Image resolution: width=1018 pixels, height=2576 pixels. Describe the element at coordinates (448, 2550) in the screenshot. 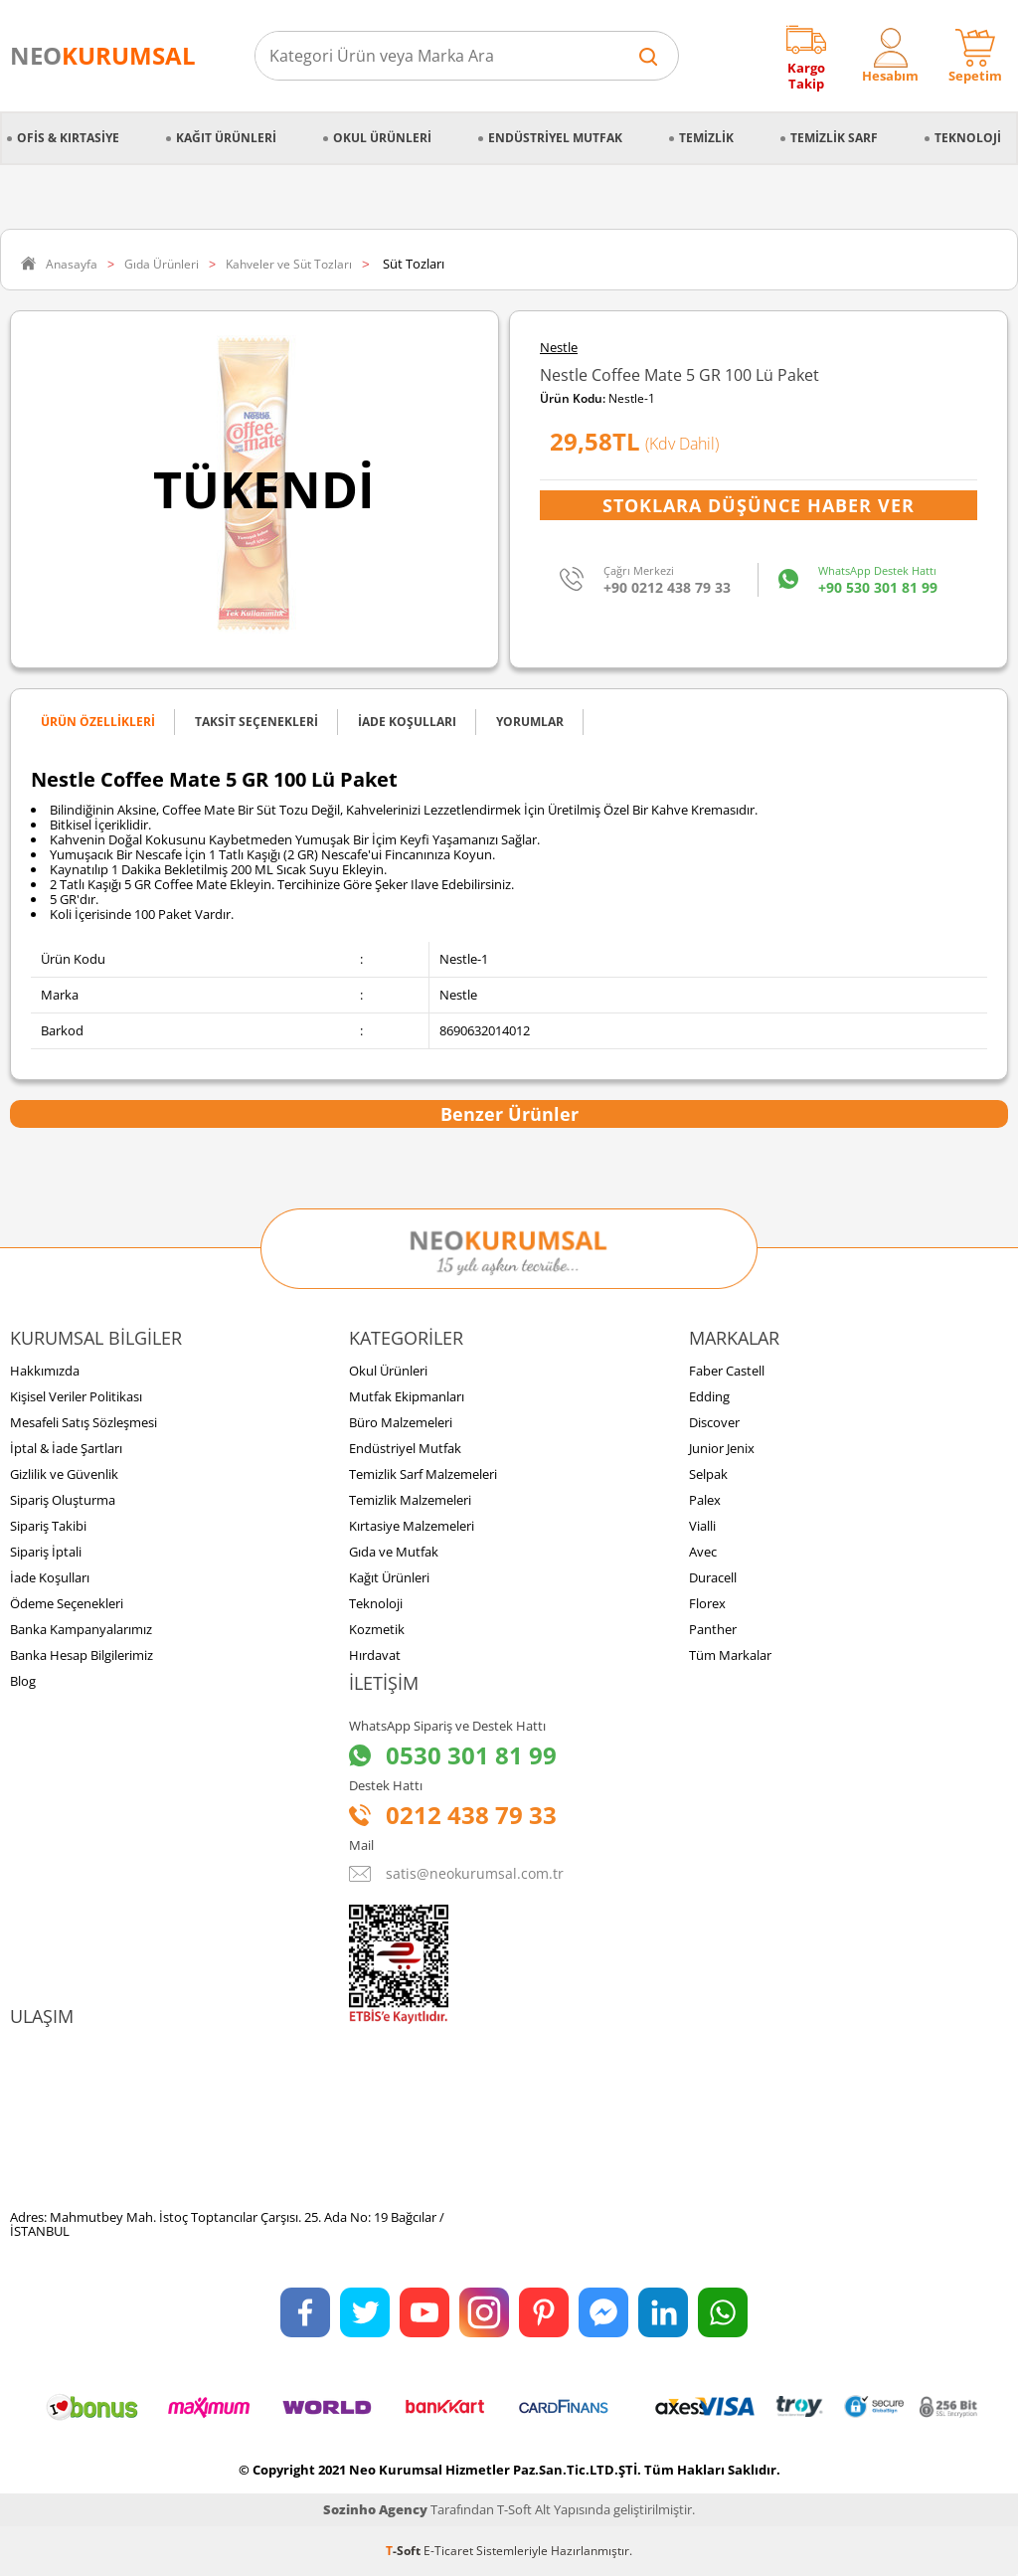

I see `E-Ticaret` at that location.